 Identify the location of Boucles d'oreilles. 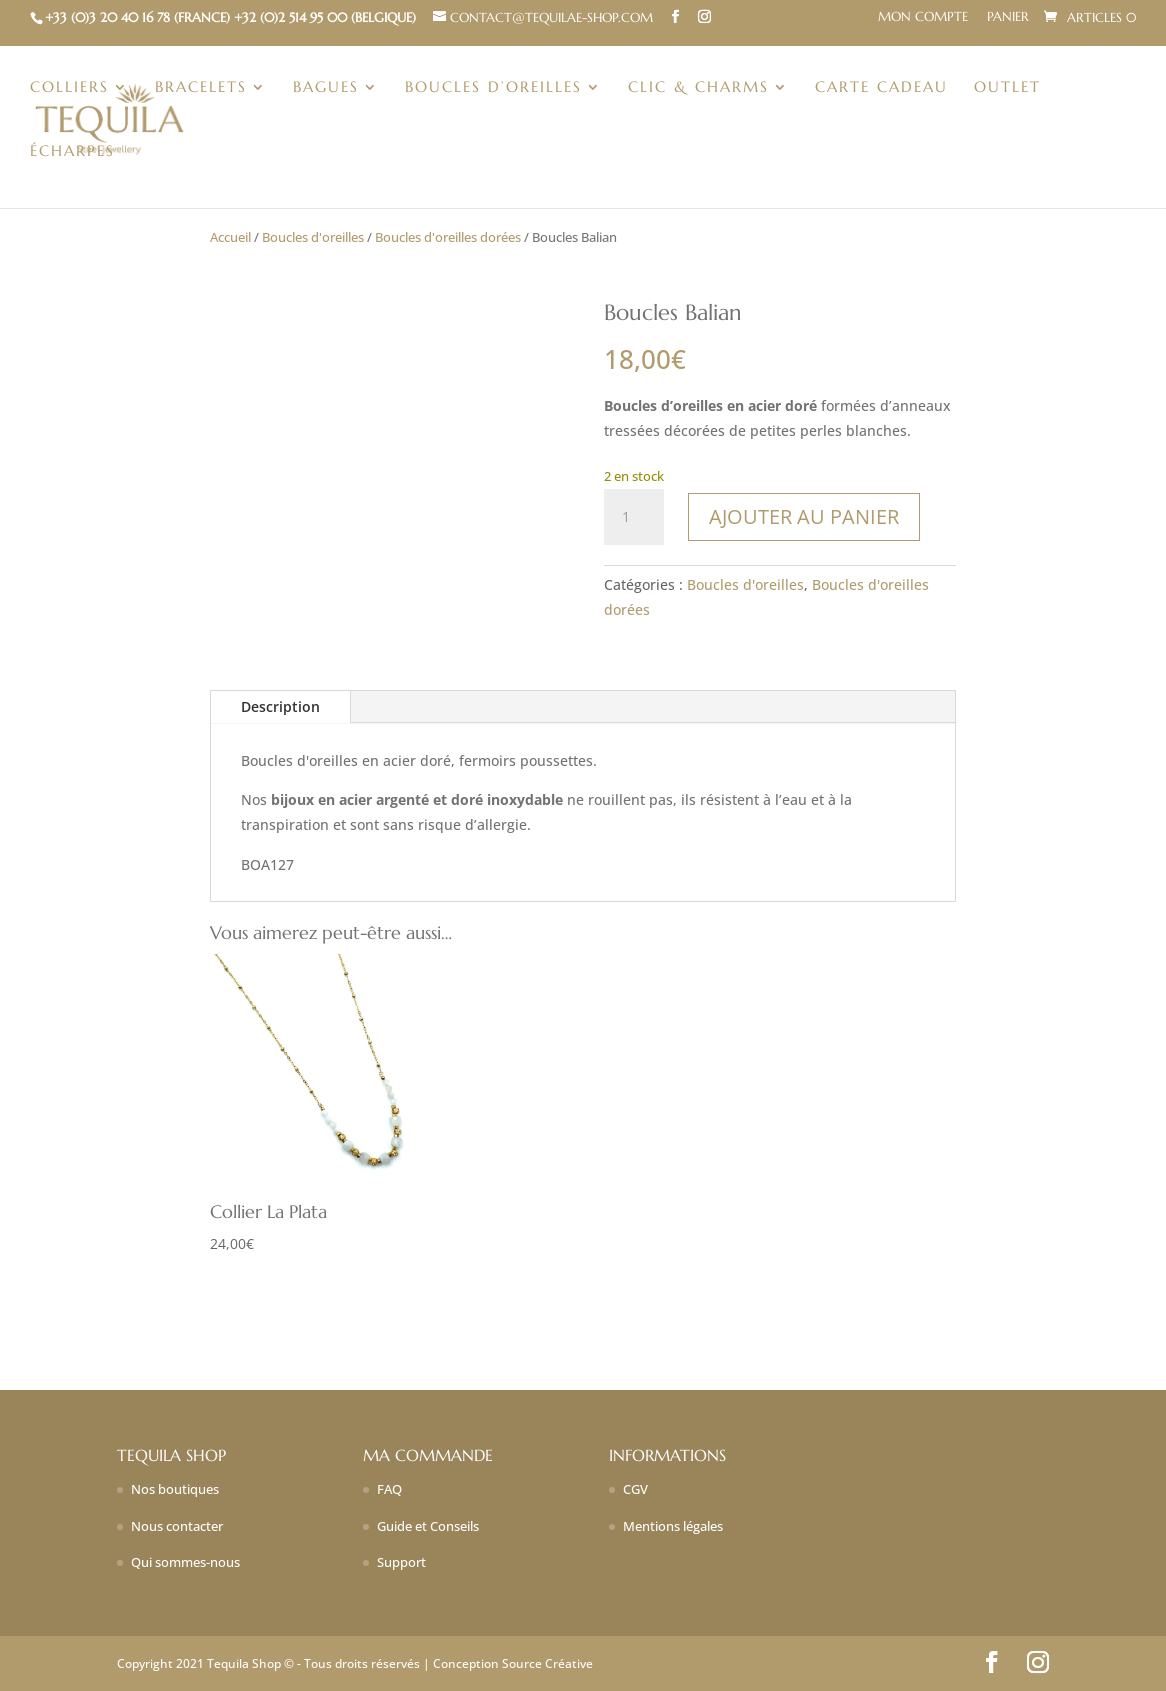
(313, 237).